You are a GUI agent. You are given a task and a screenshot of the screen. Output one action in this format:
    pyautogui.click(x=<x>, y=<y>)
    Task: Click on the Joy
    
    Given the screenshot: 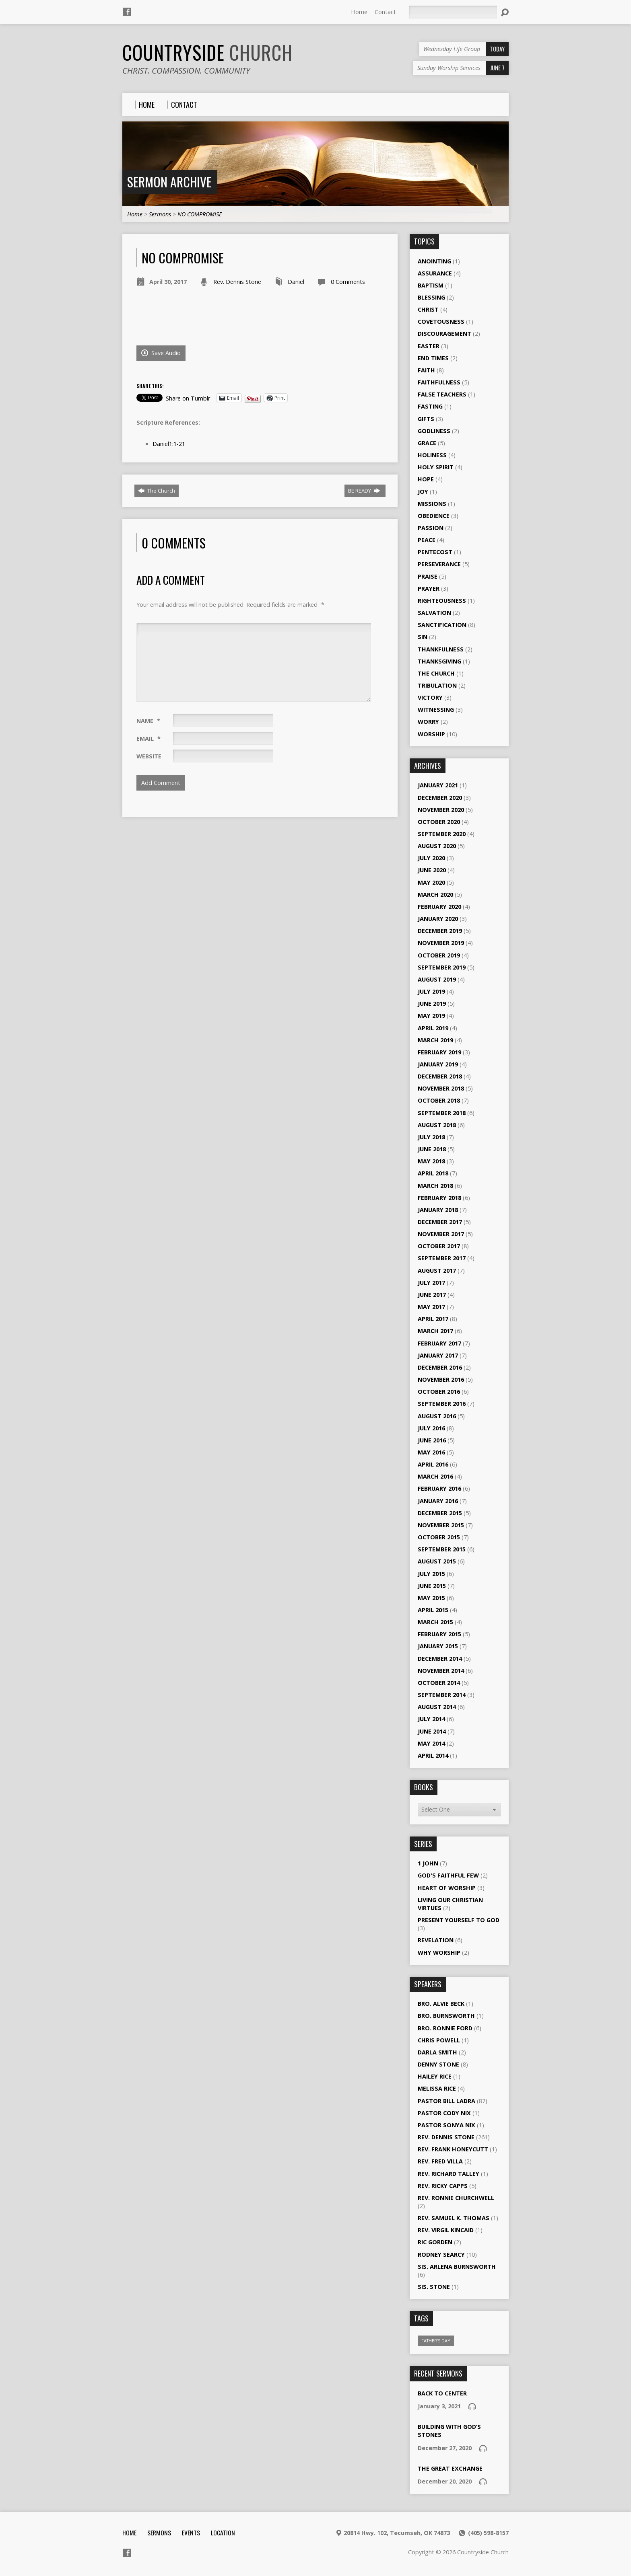 What is the action you would take?
    pyautogui.click(x=423, y=491)
    